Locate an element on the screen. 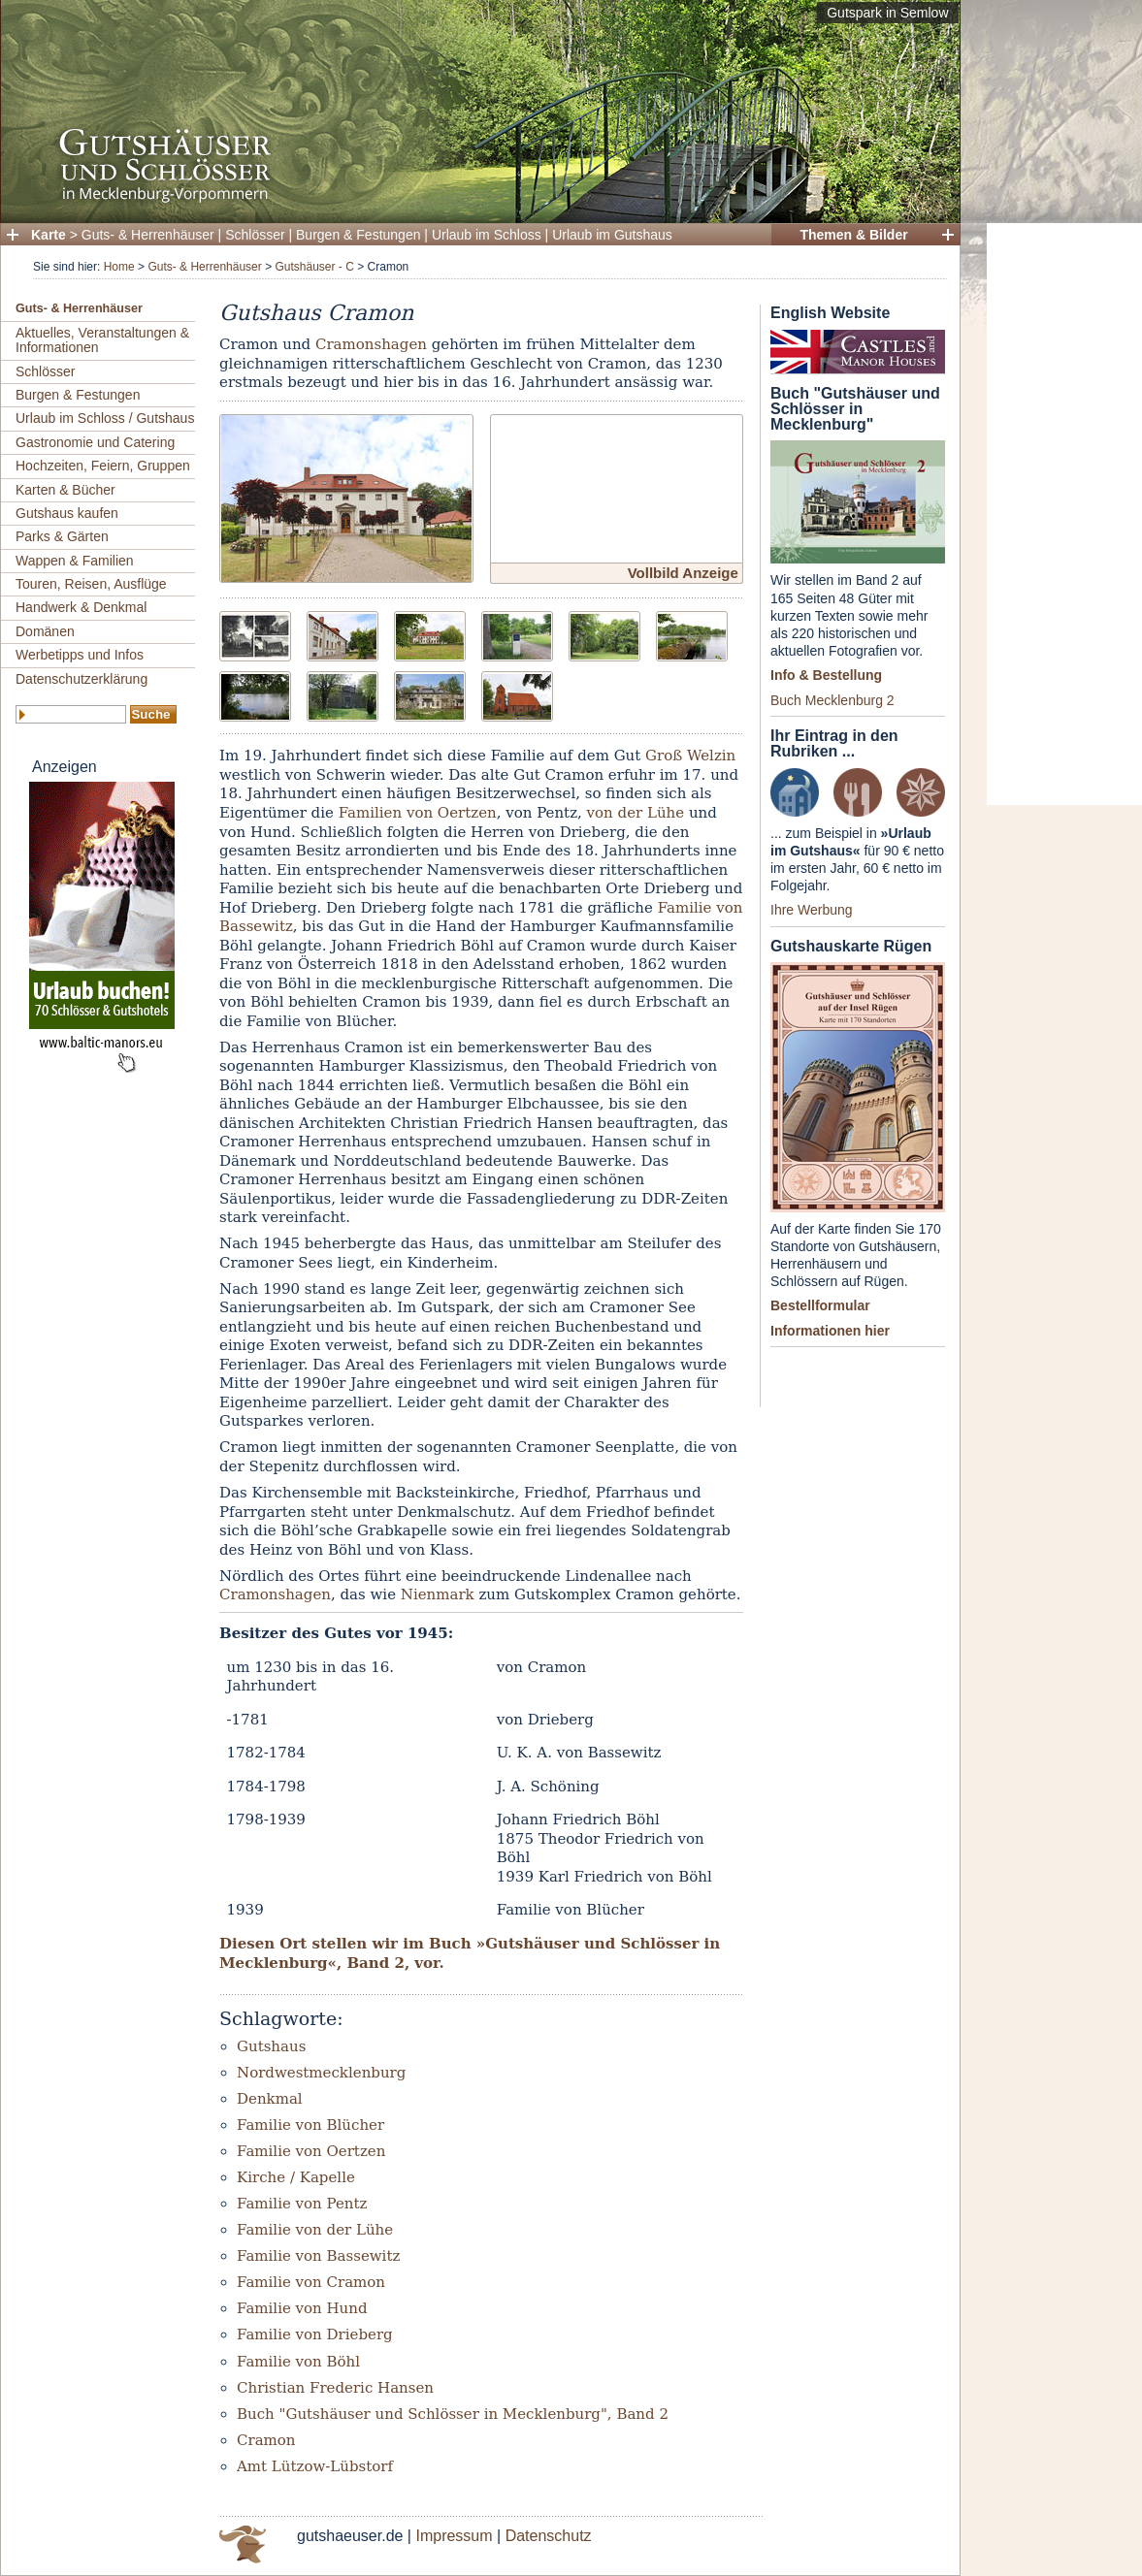  Christian Frederic Hansen is located at coordinates (335, 2388).